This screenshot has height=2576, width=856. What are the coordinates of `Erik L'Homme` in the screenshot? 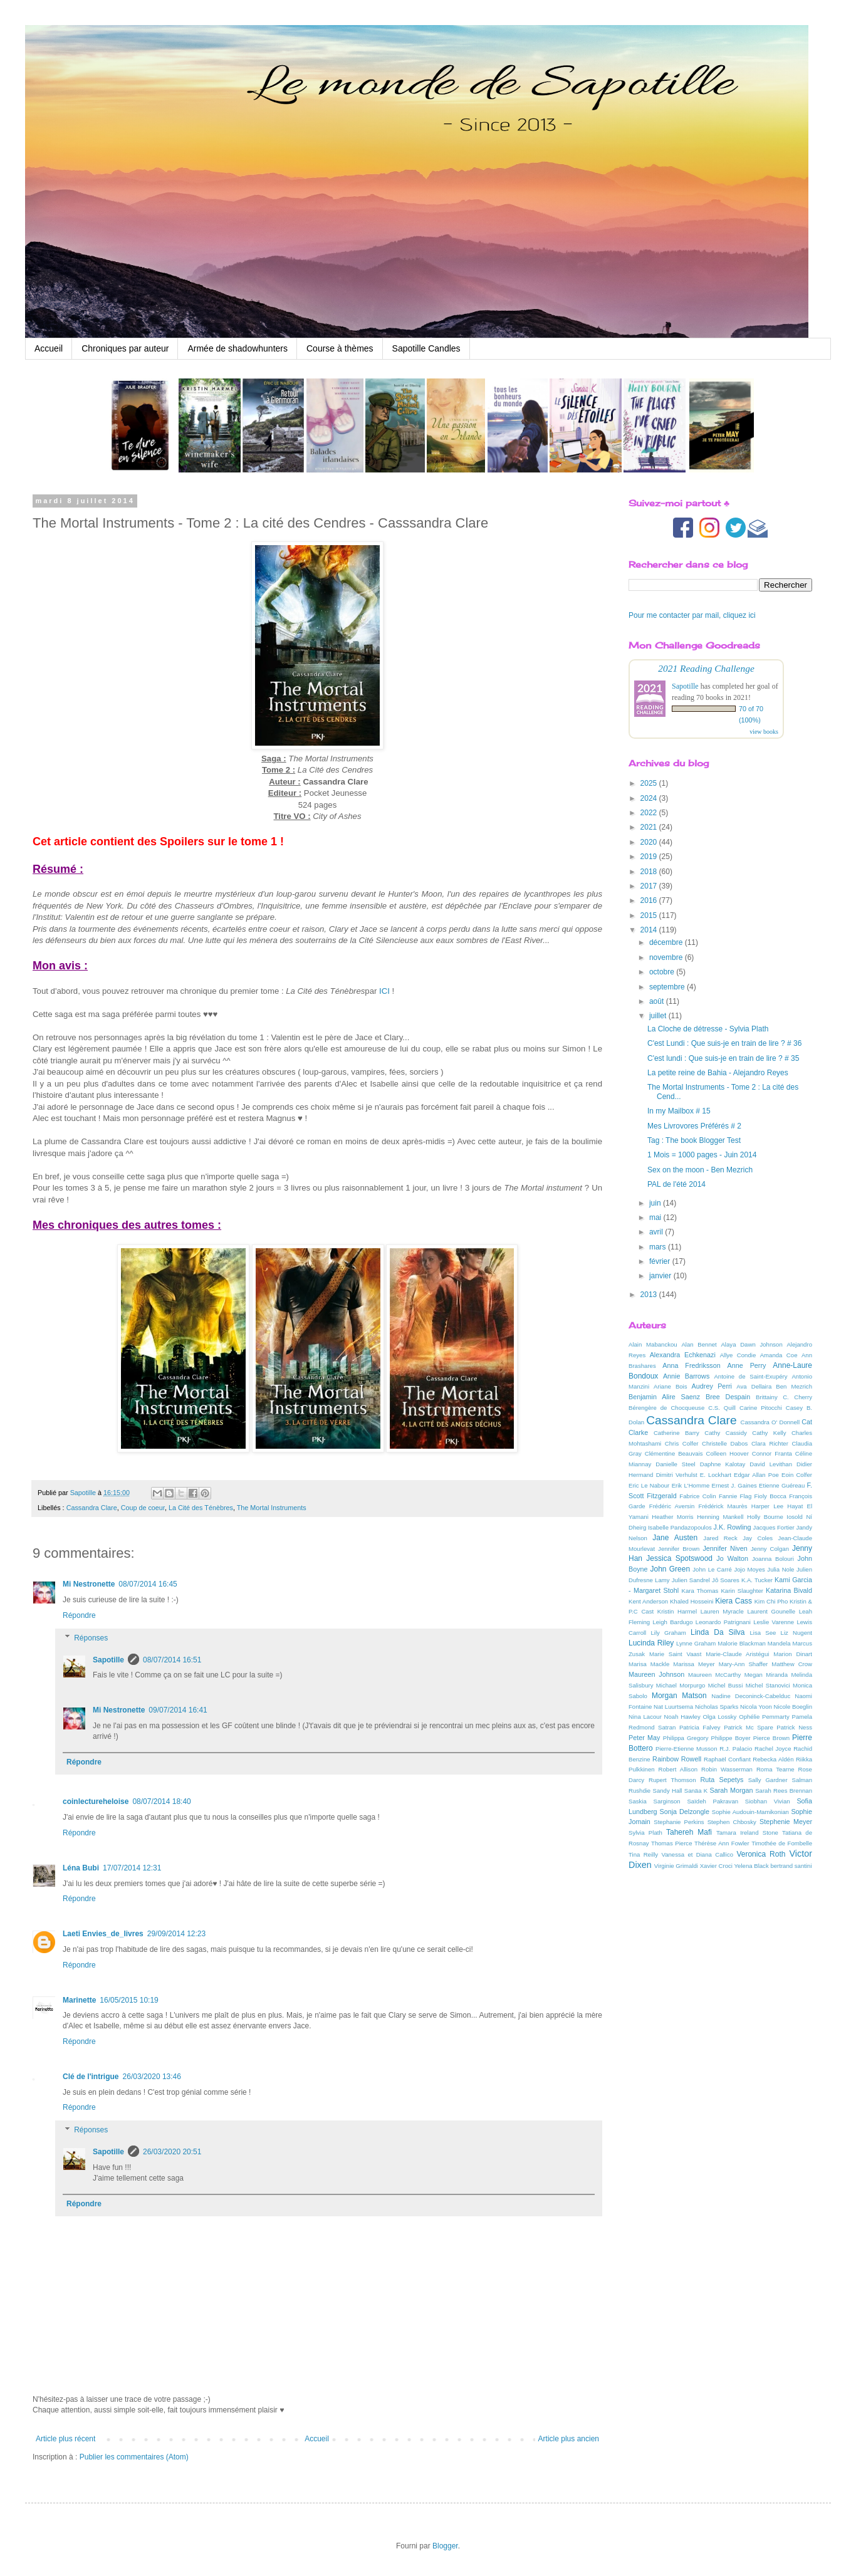 It's located at (691, 1485).